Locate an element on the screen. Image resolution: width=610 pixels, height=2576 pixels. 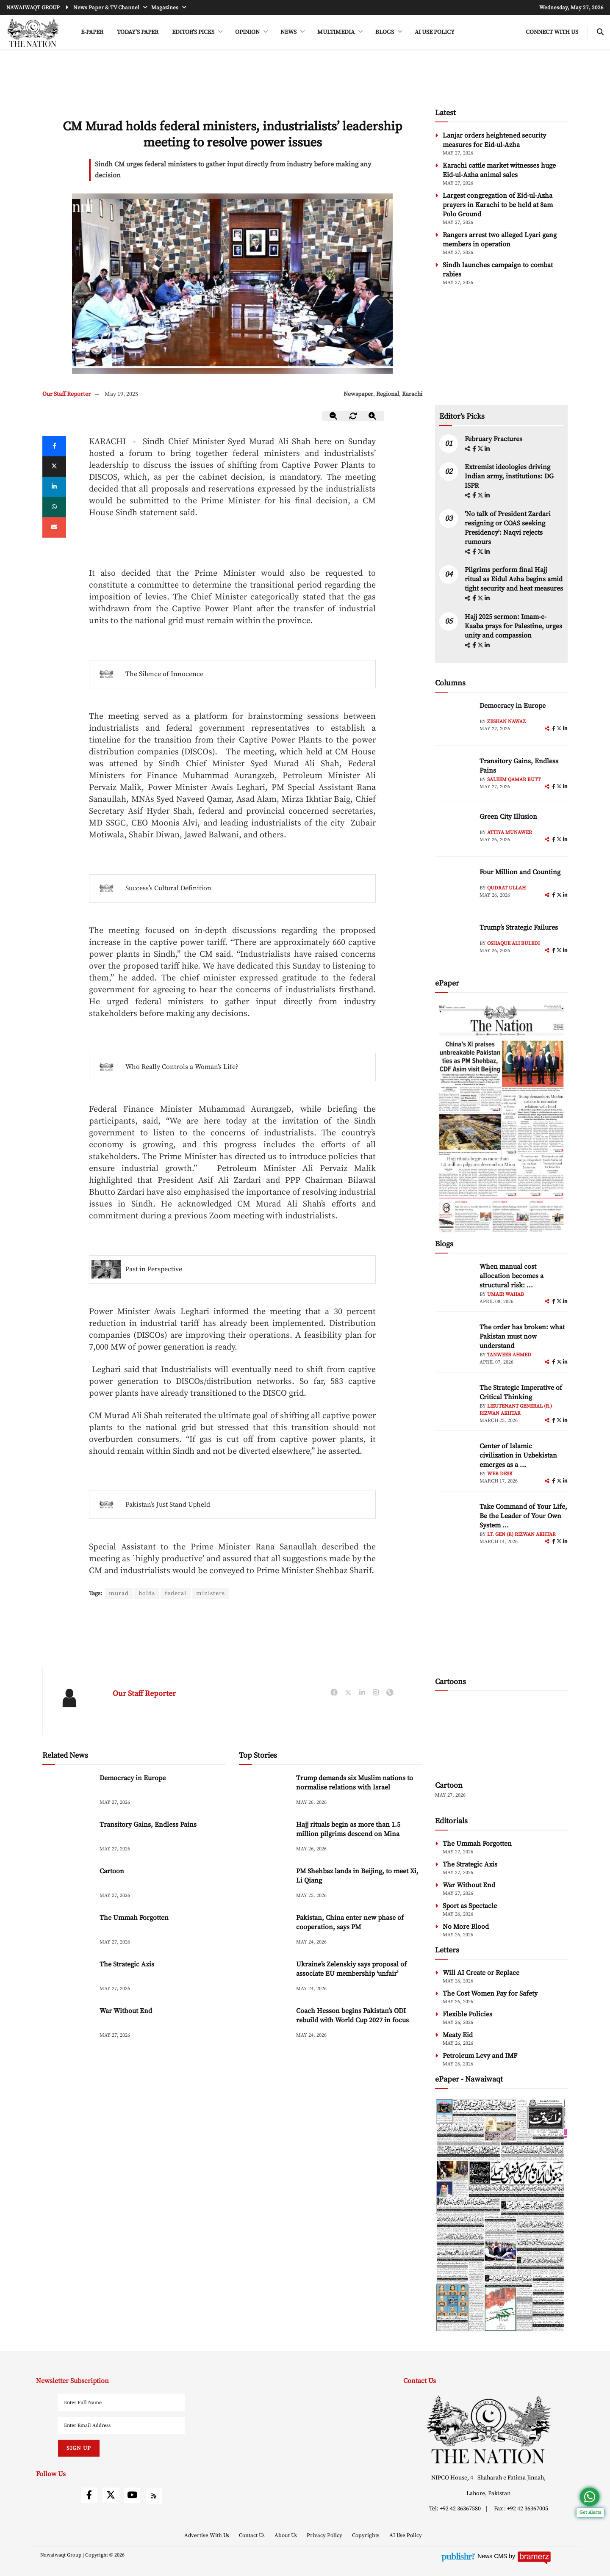
Hajj 2025 sermon: Imam-e-Kaaba prays for Palestine, urges unity and compassion is located at coordinates (513, 626).